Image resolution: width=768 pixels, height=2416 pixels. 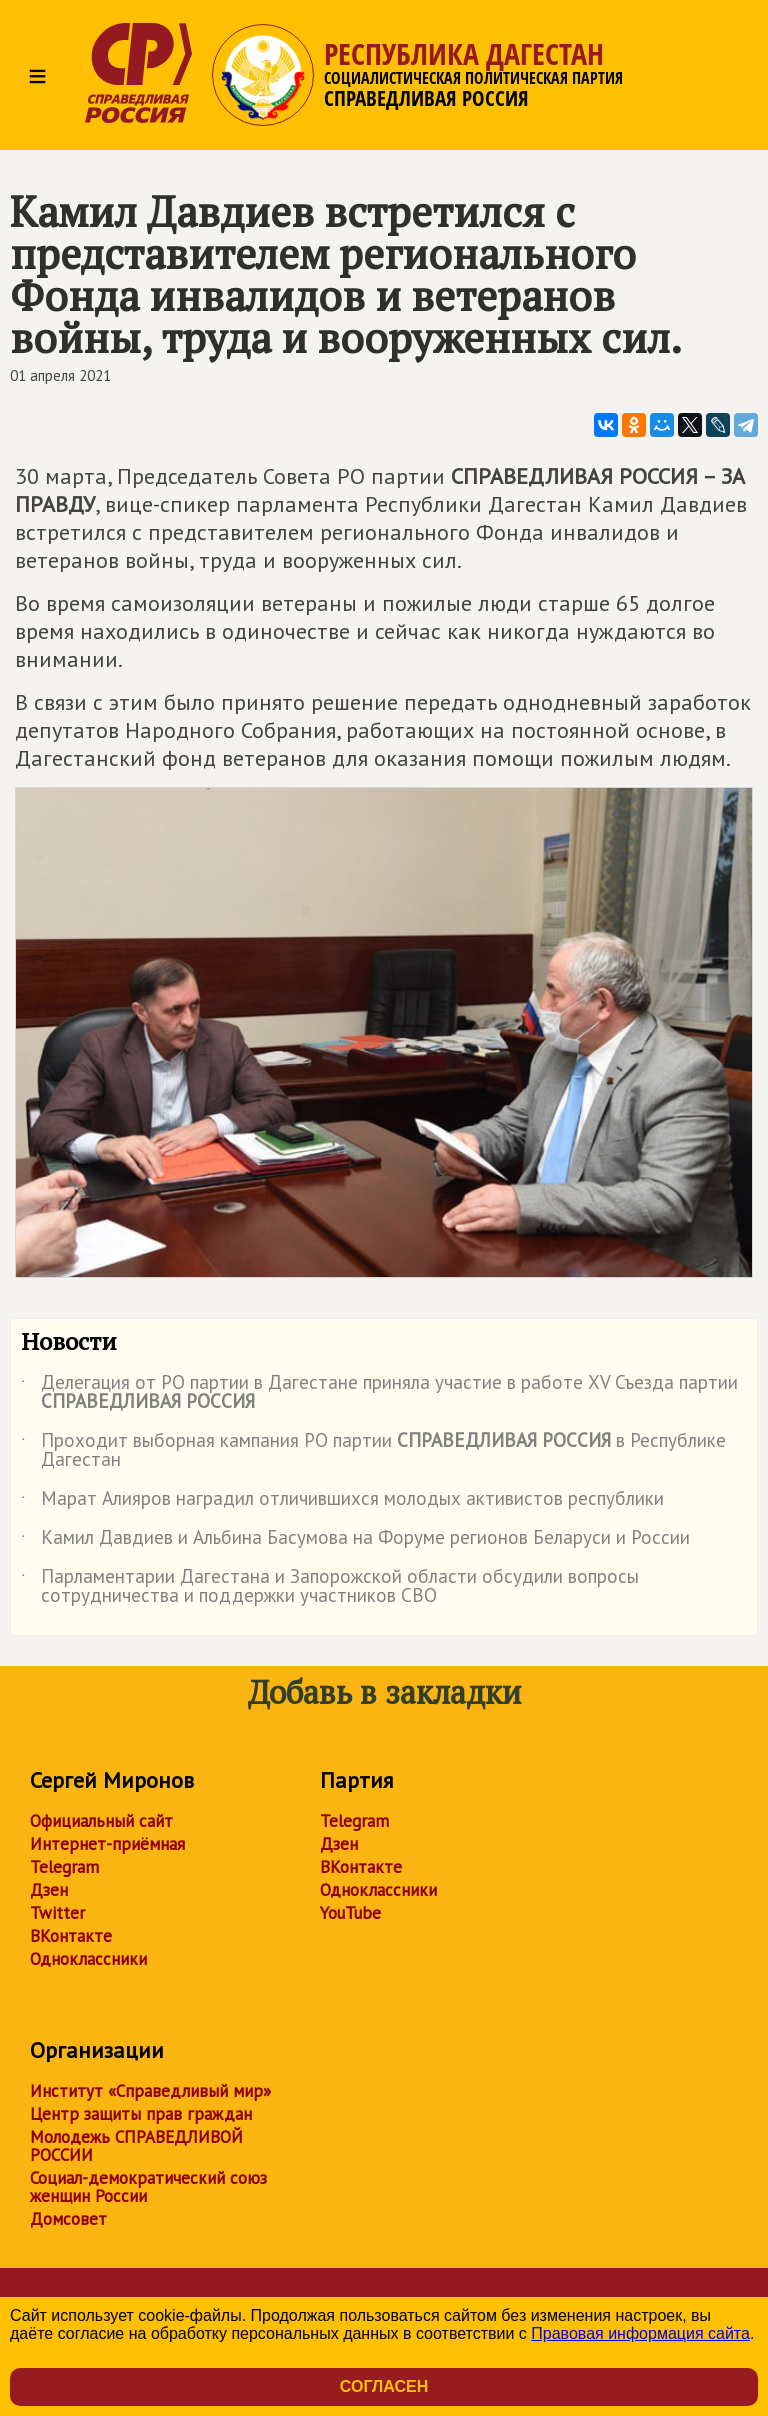 I want to click on Дзен, so click(x=49, y=1890).